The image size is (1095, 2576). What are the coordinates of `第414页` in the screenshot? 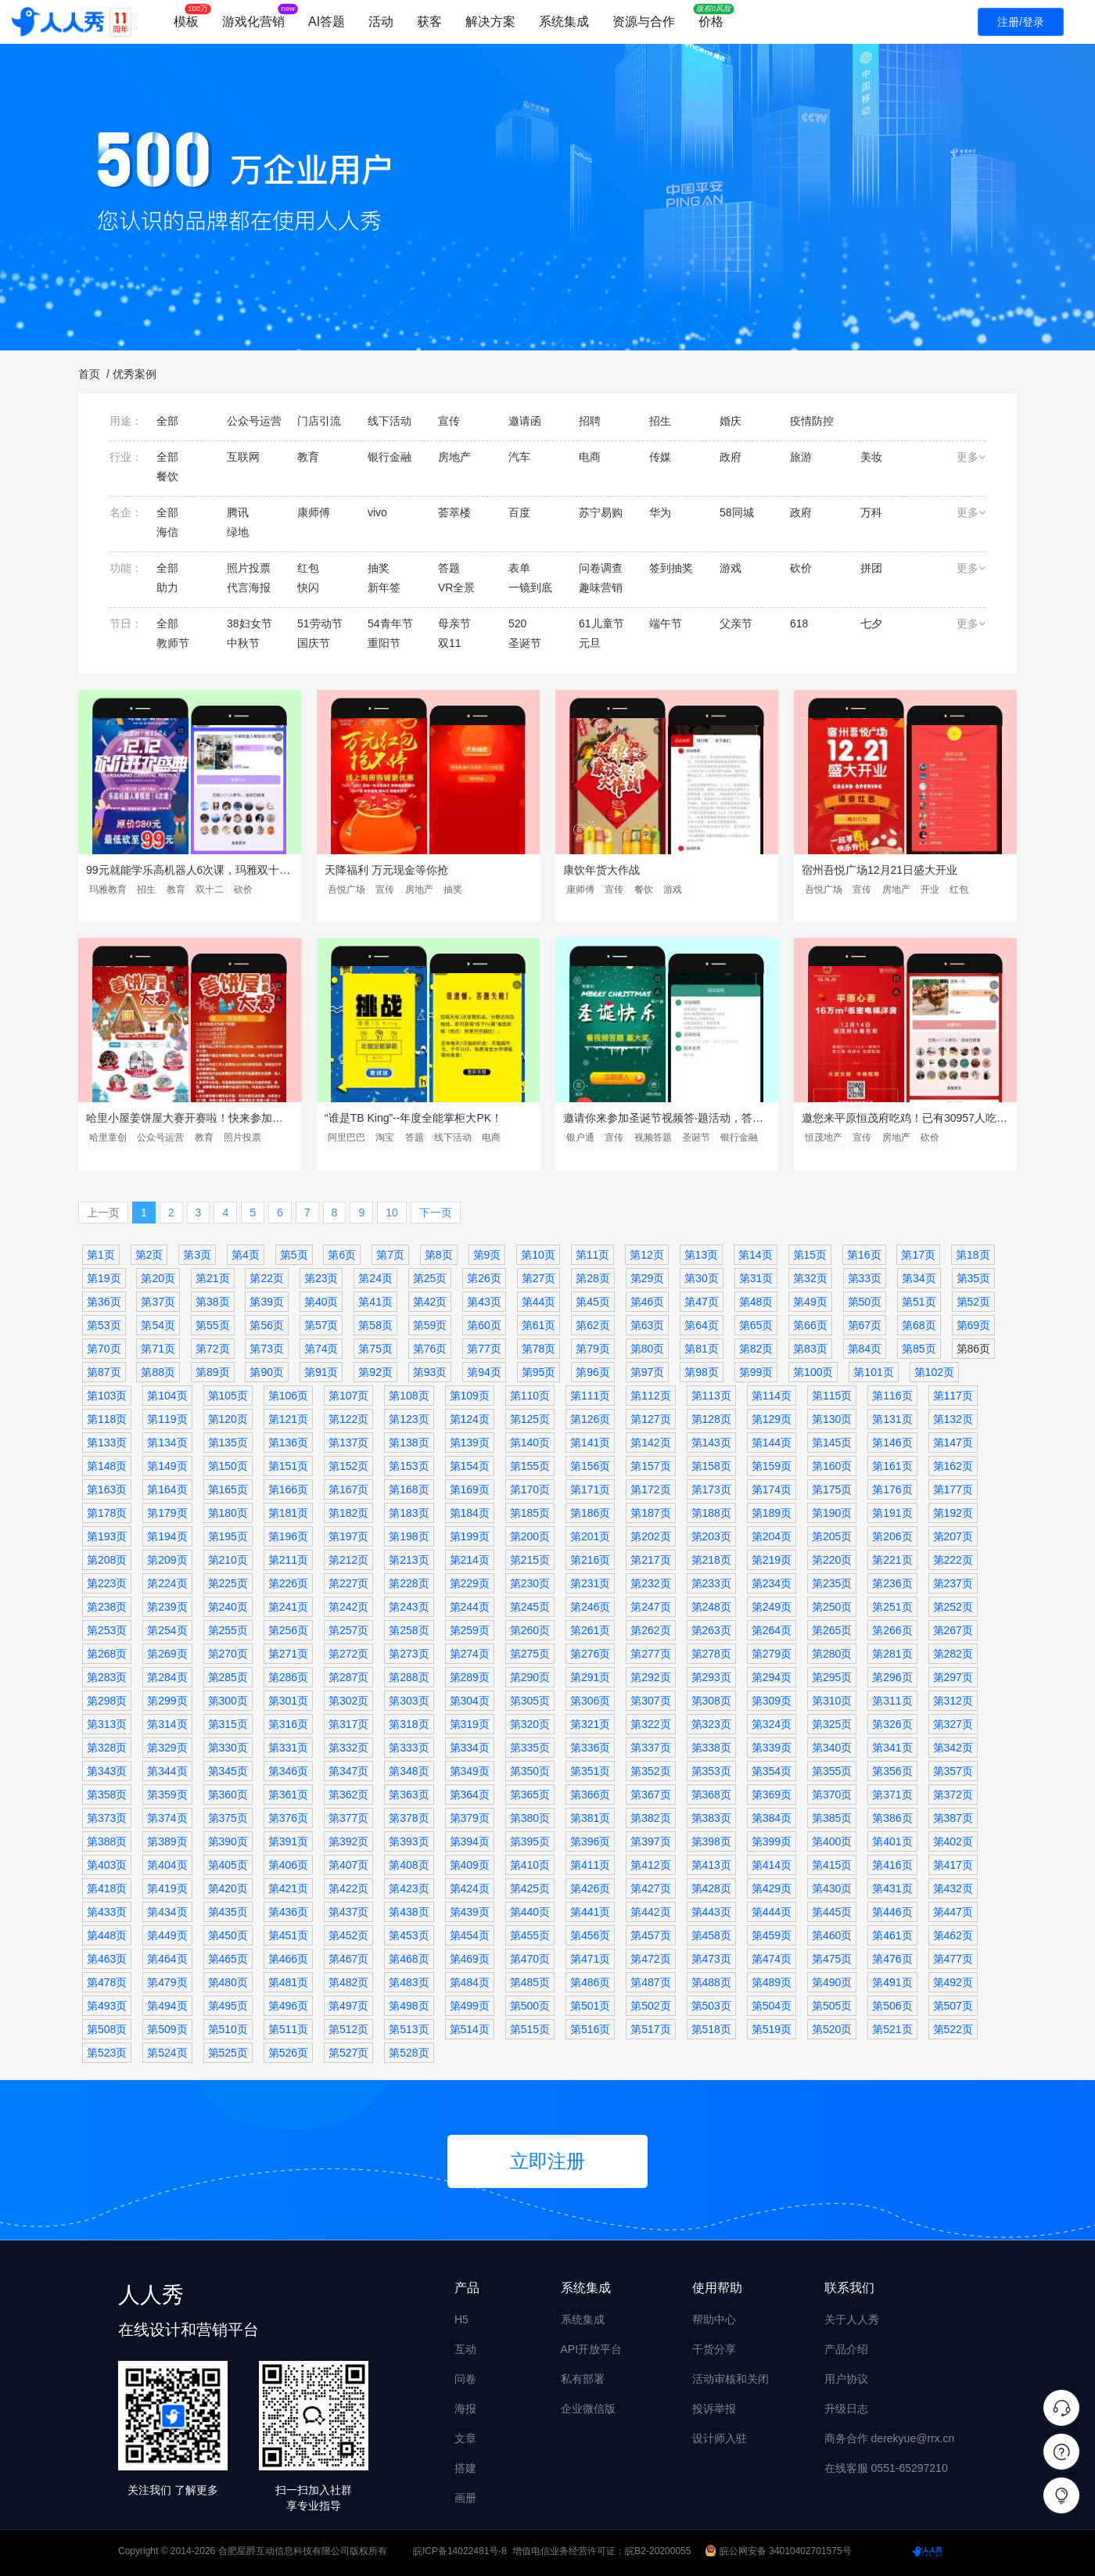 It's located at (772, 1865).